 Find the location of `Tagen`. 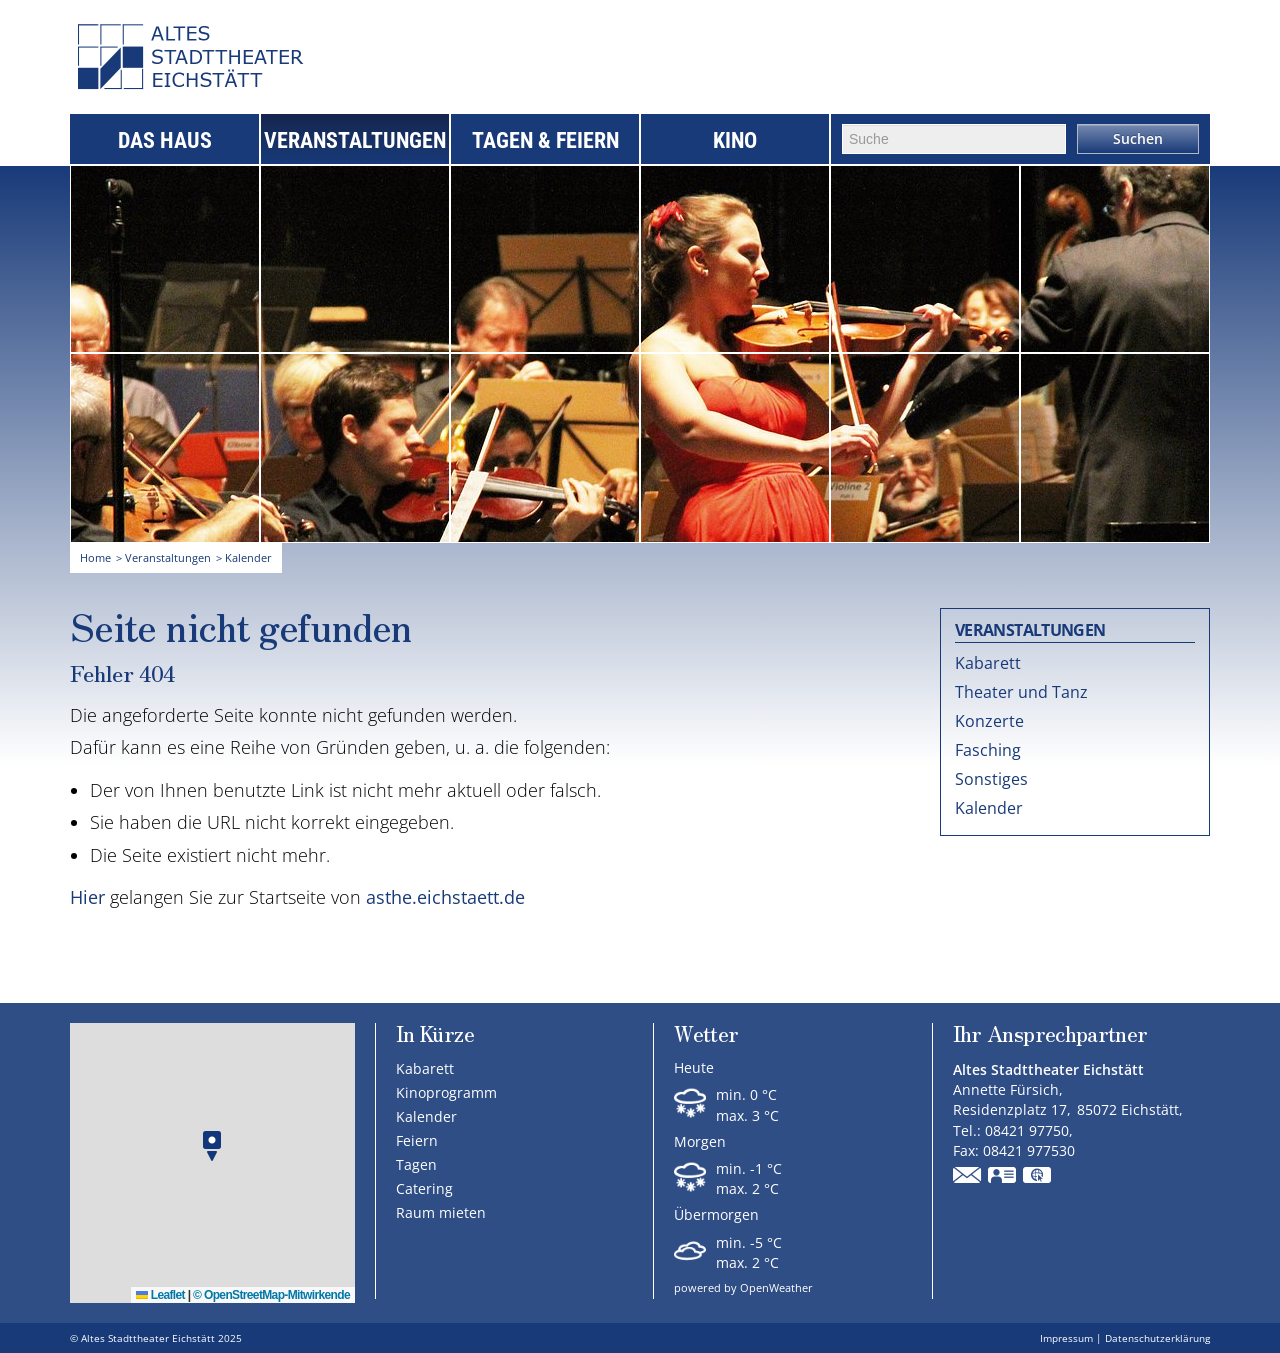

Tagen is located at coordinates (416, 1164).